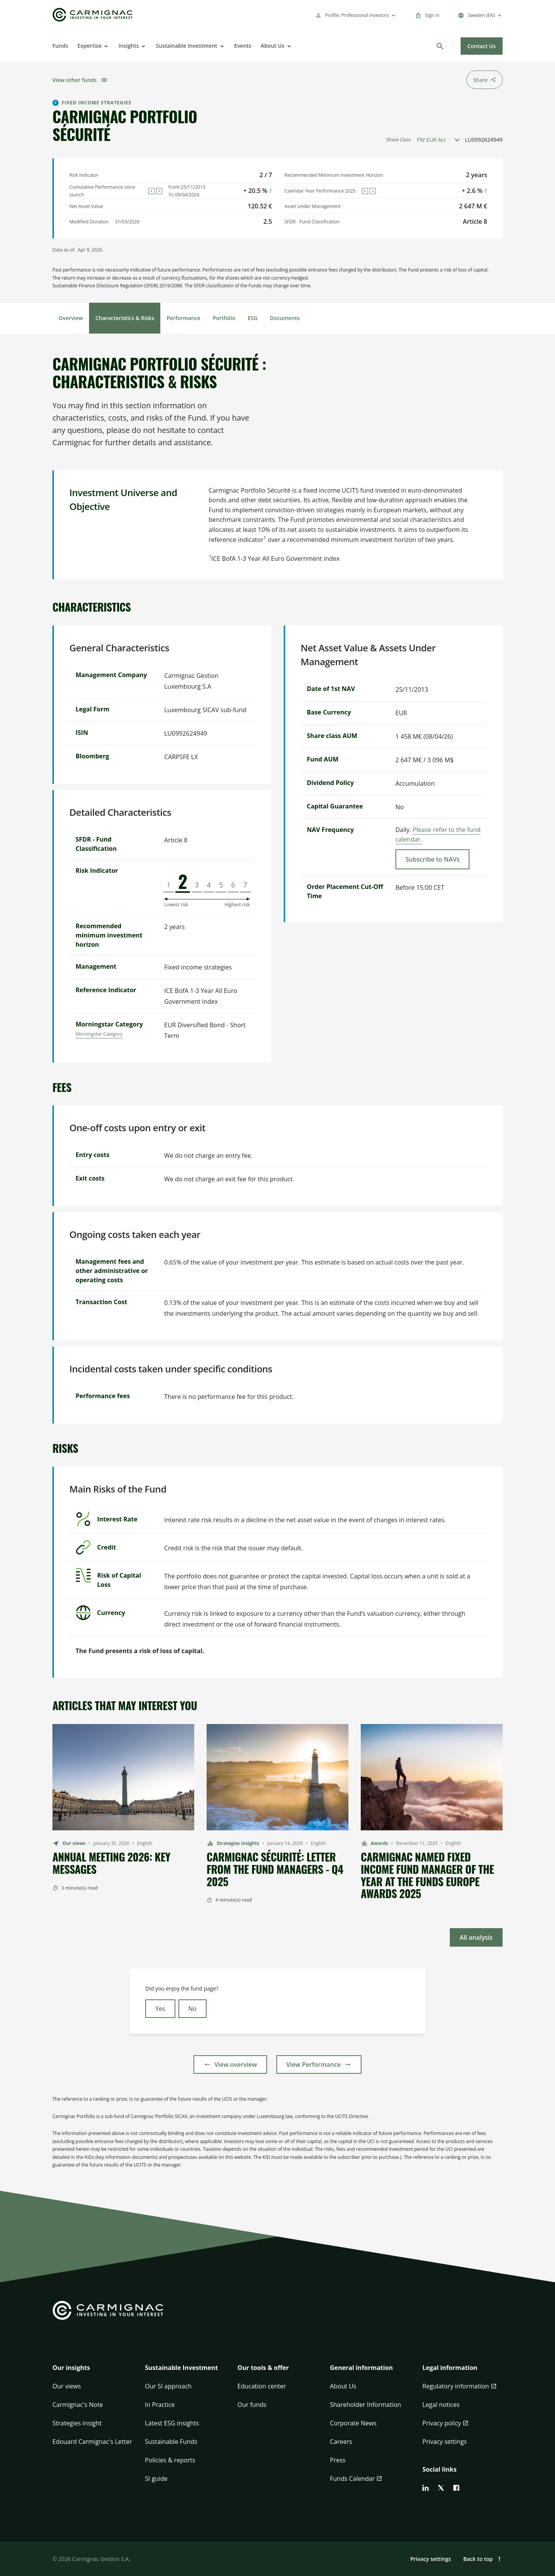 The image size is (555, 2576). What do you see at coordinates (128, 45) in the screenshot?
I see `Insights` at bounding box center [128, 45].